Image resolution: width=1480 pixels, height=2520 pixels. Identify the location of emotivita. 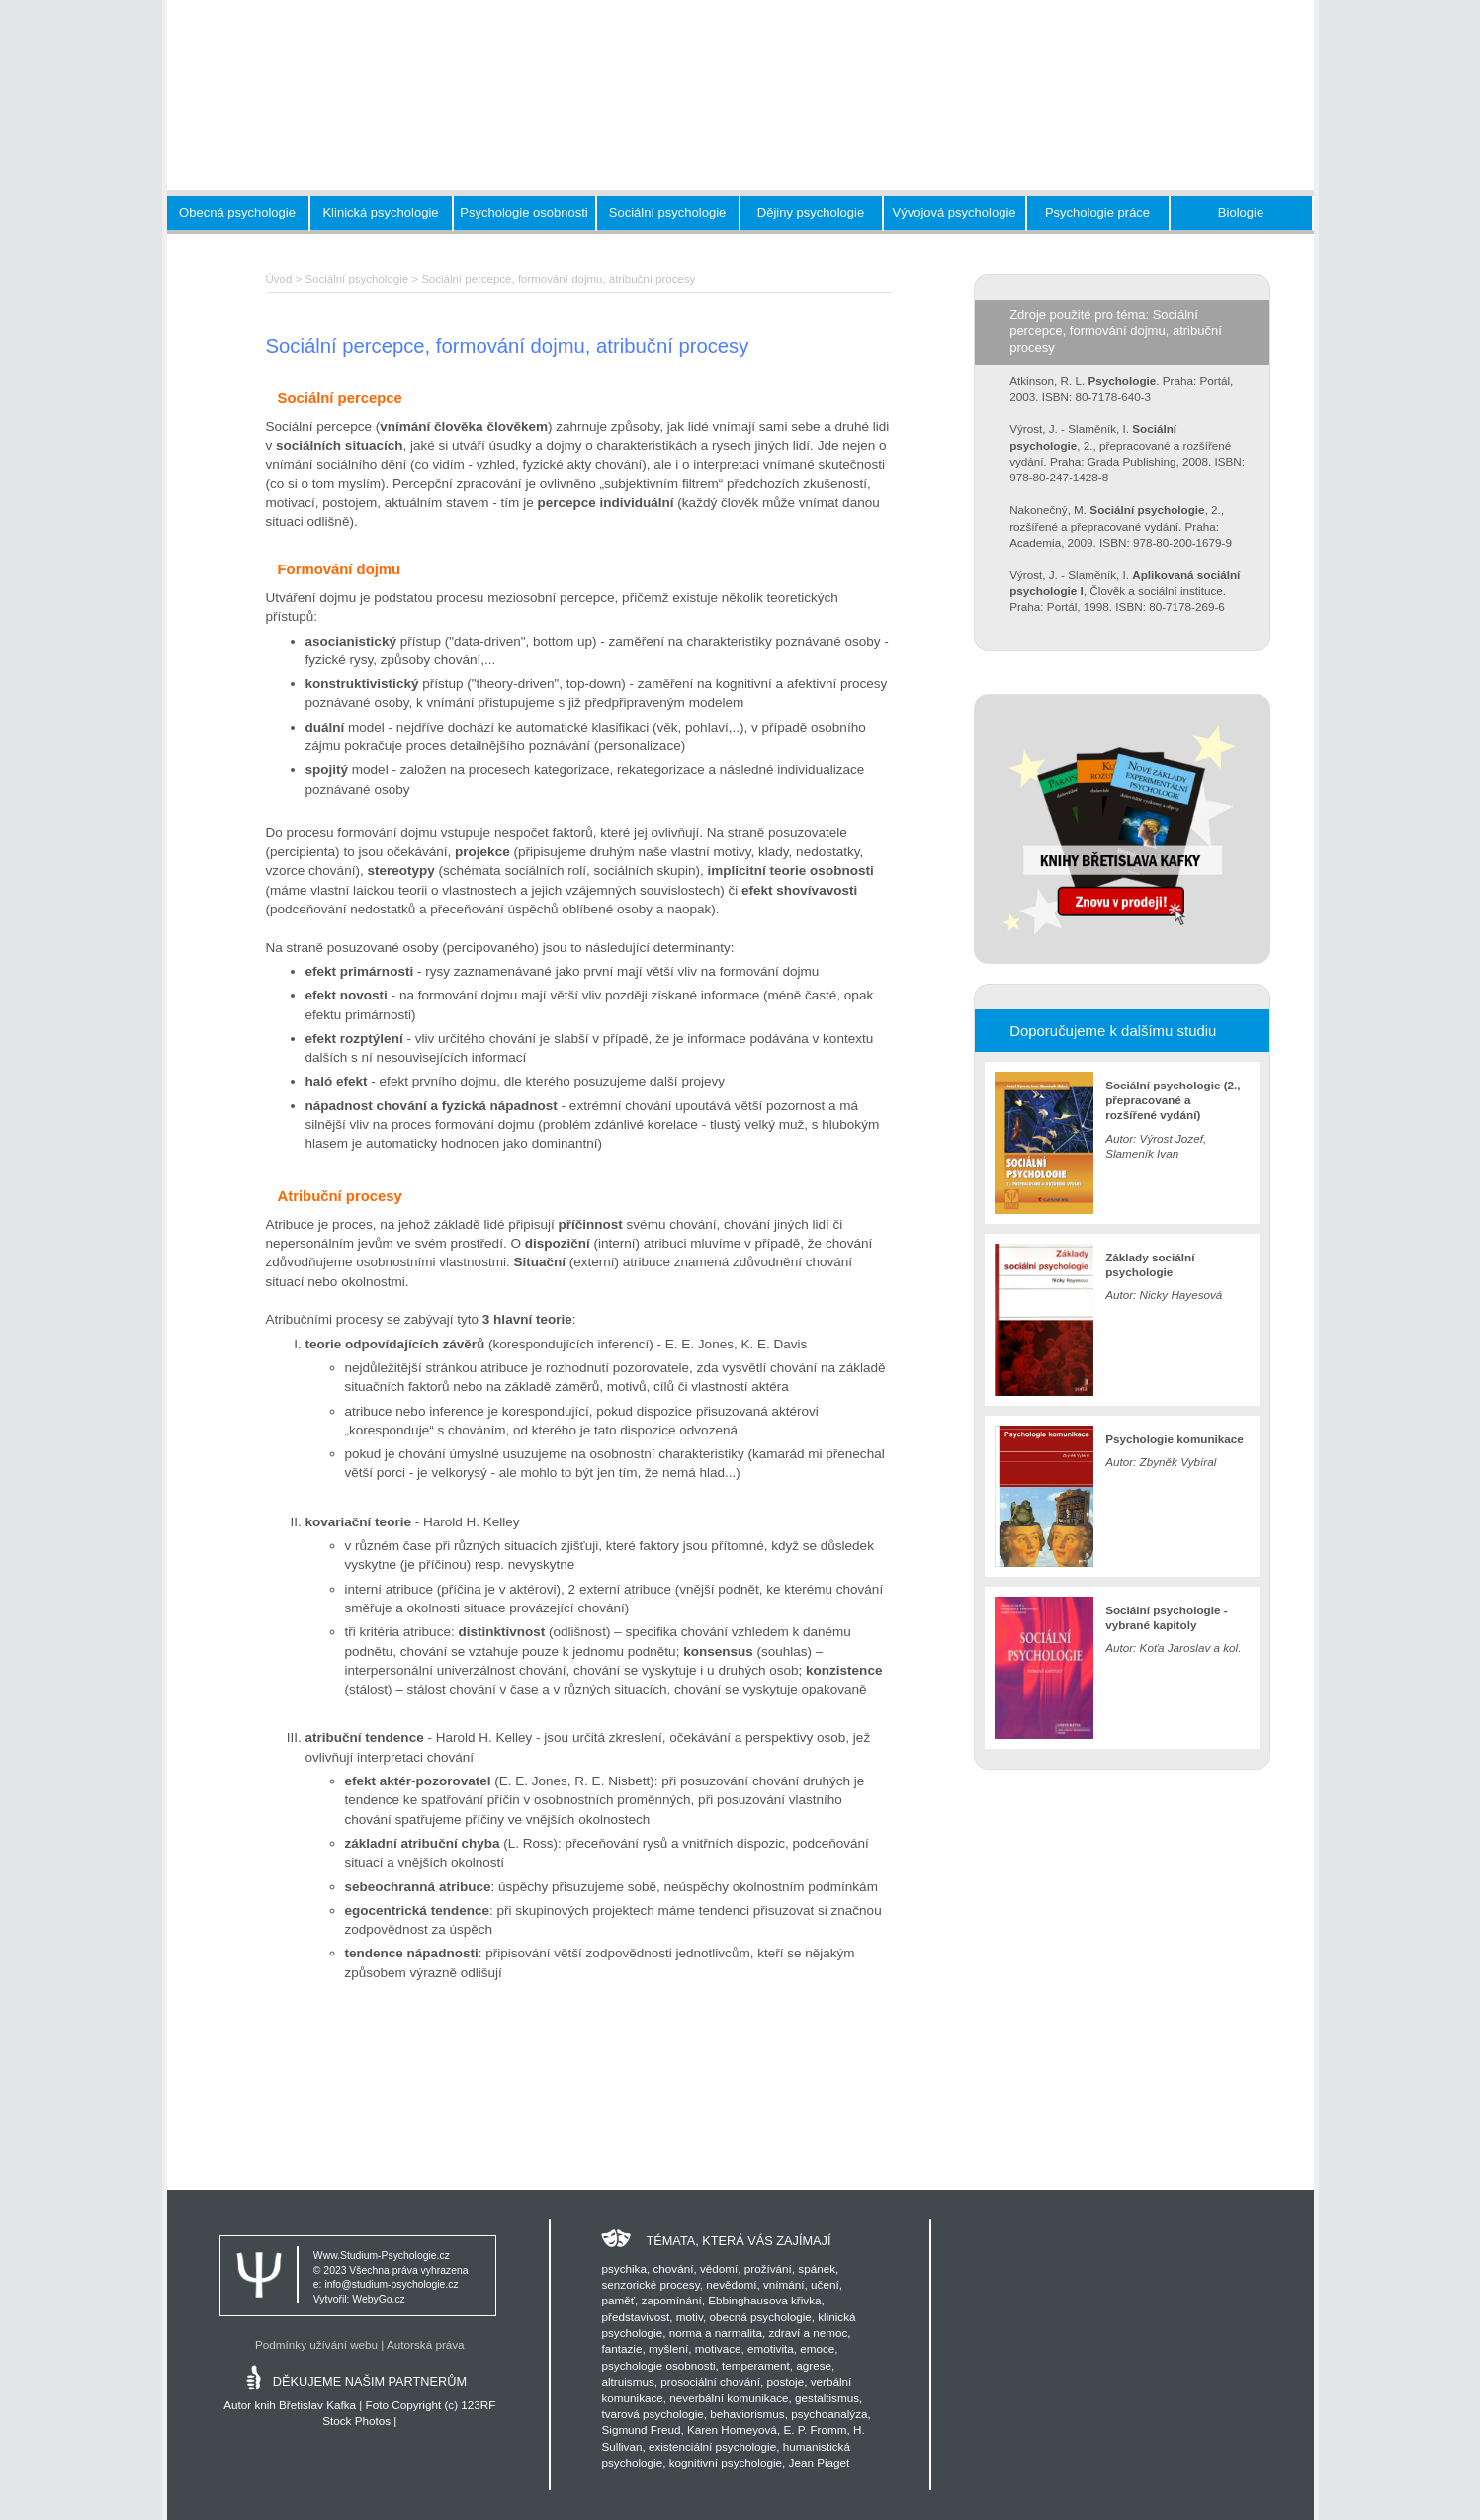
(770, 2348).